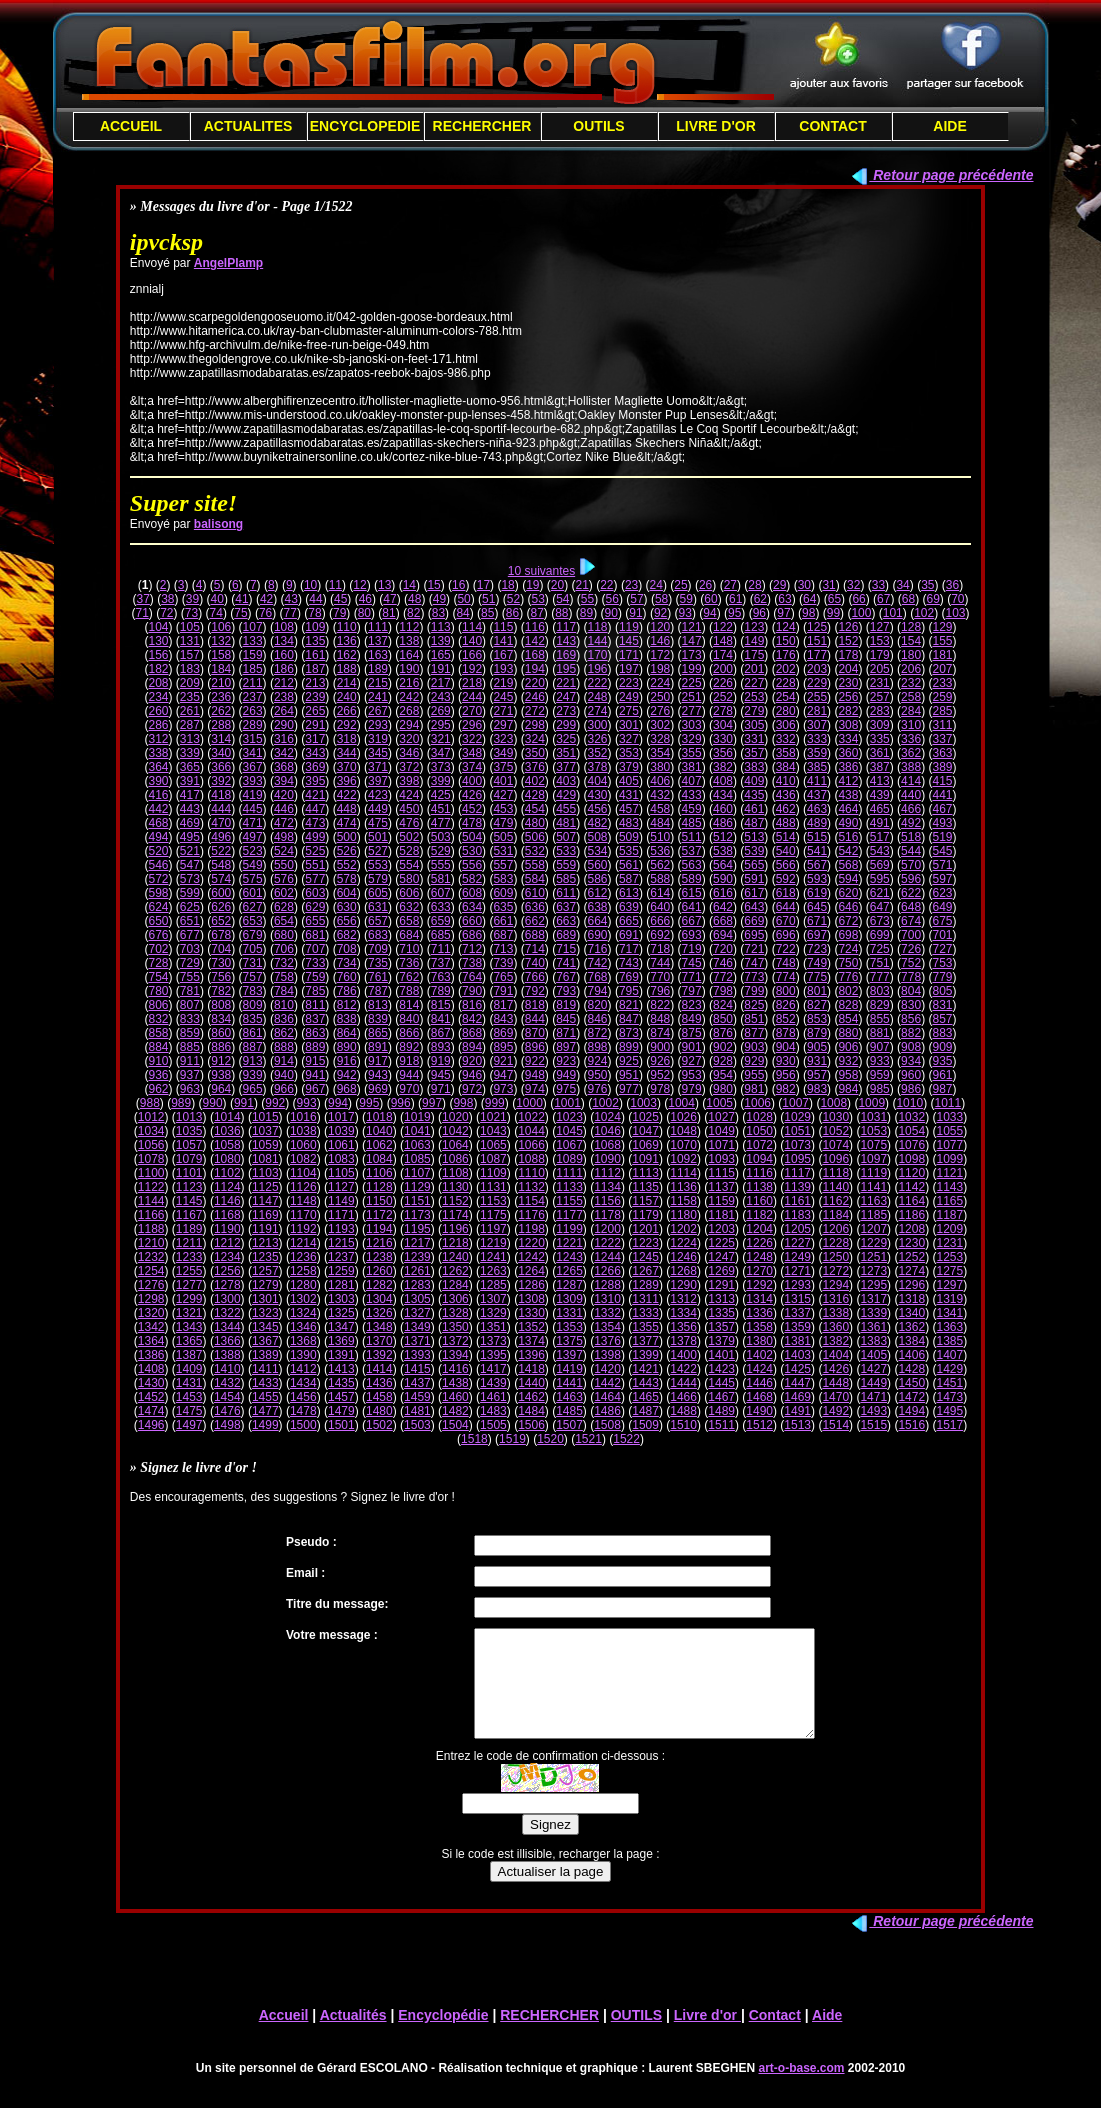 Image resolution: width=1101 pixels, height=2108 pixels. Describe the element at coordinates (660, 613) in the screenshot. I see `92` at that location.